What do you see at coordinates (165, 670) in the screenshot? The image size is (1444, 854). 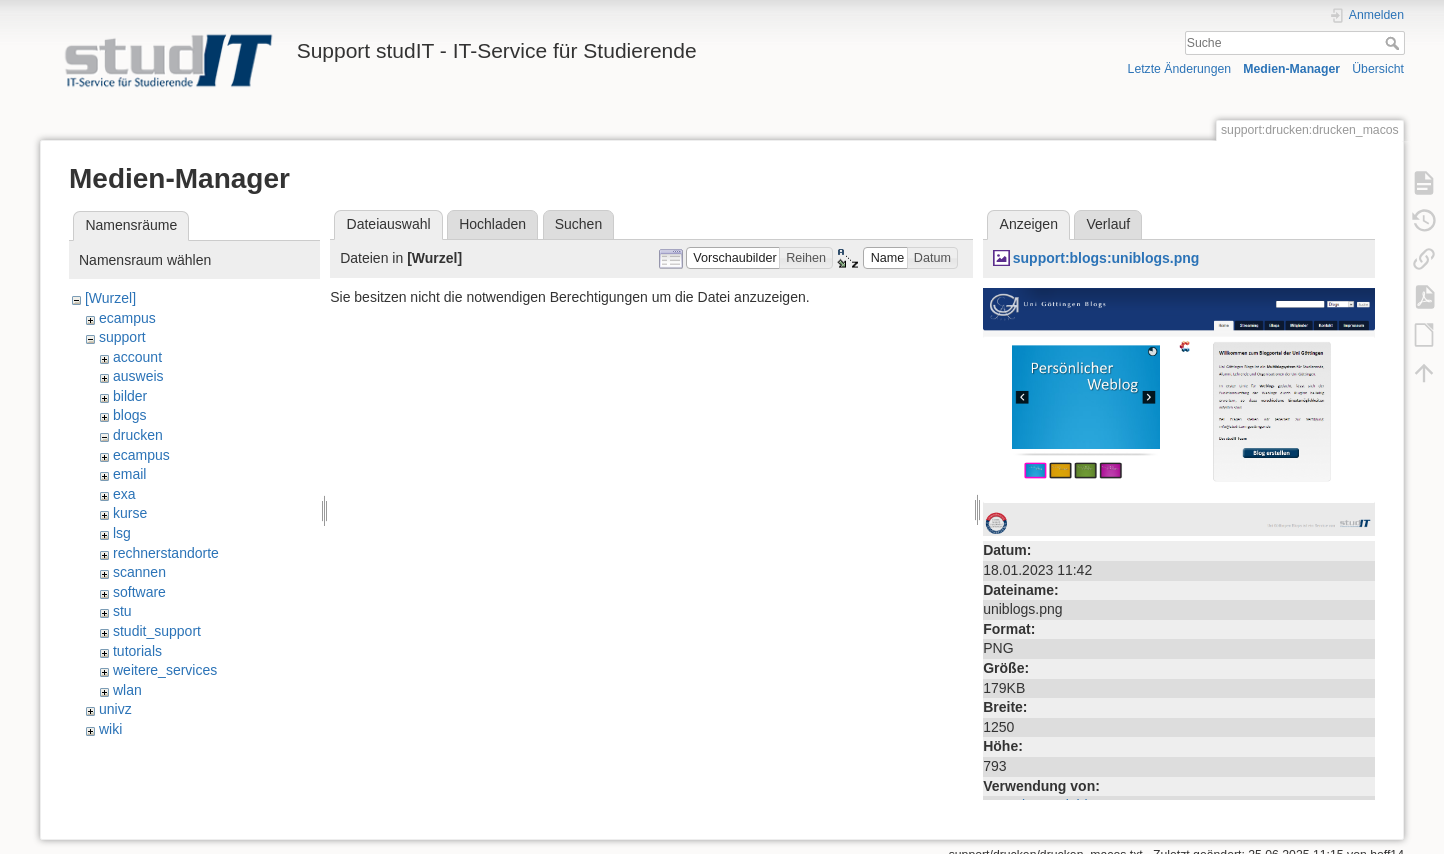 I see `weitere_services` at bounding box center [165, 670].